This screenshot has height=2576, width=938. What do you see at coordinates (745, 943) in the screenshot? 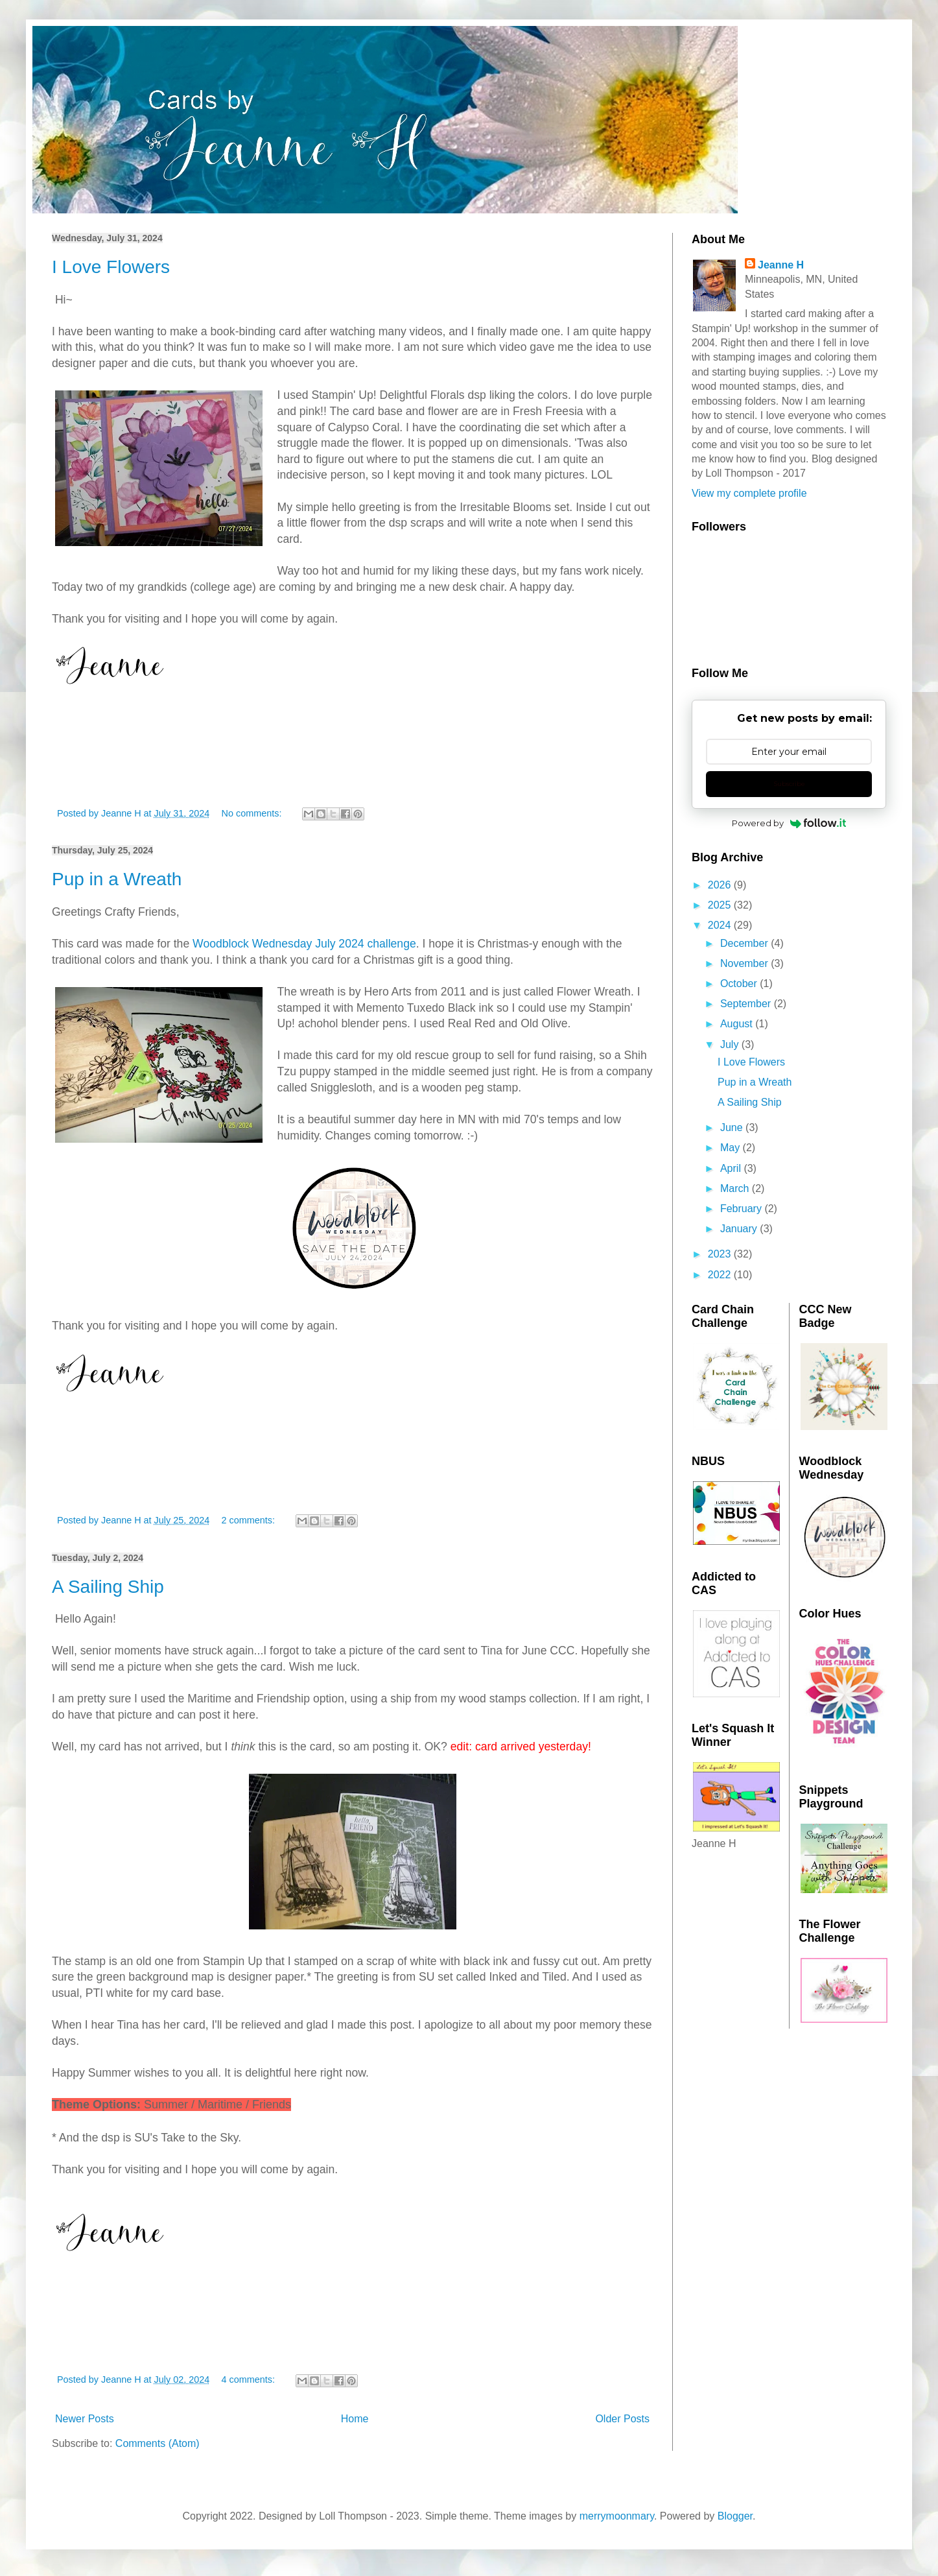
I see `December` at bounding box center [745, 943].